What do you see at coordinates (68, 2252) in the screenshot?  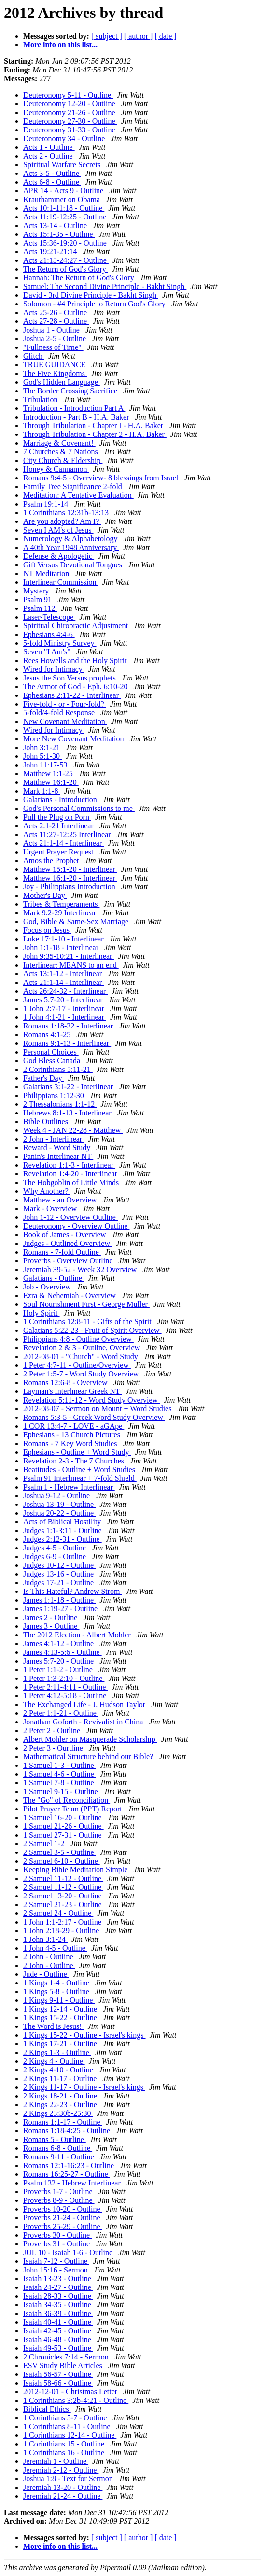 I see `JUL 10 - Isaiah 1-6 - Outline` at bounding box center [68, 2252].